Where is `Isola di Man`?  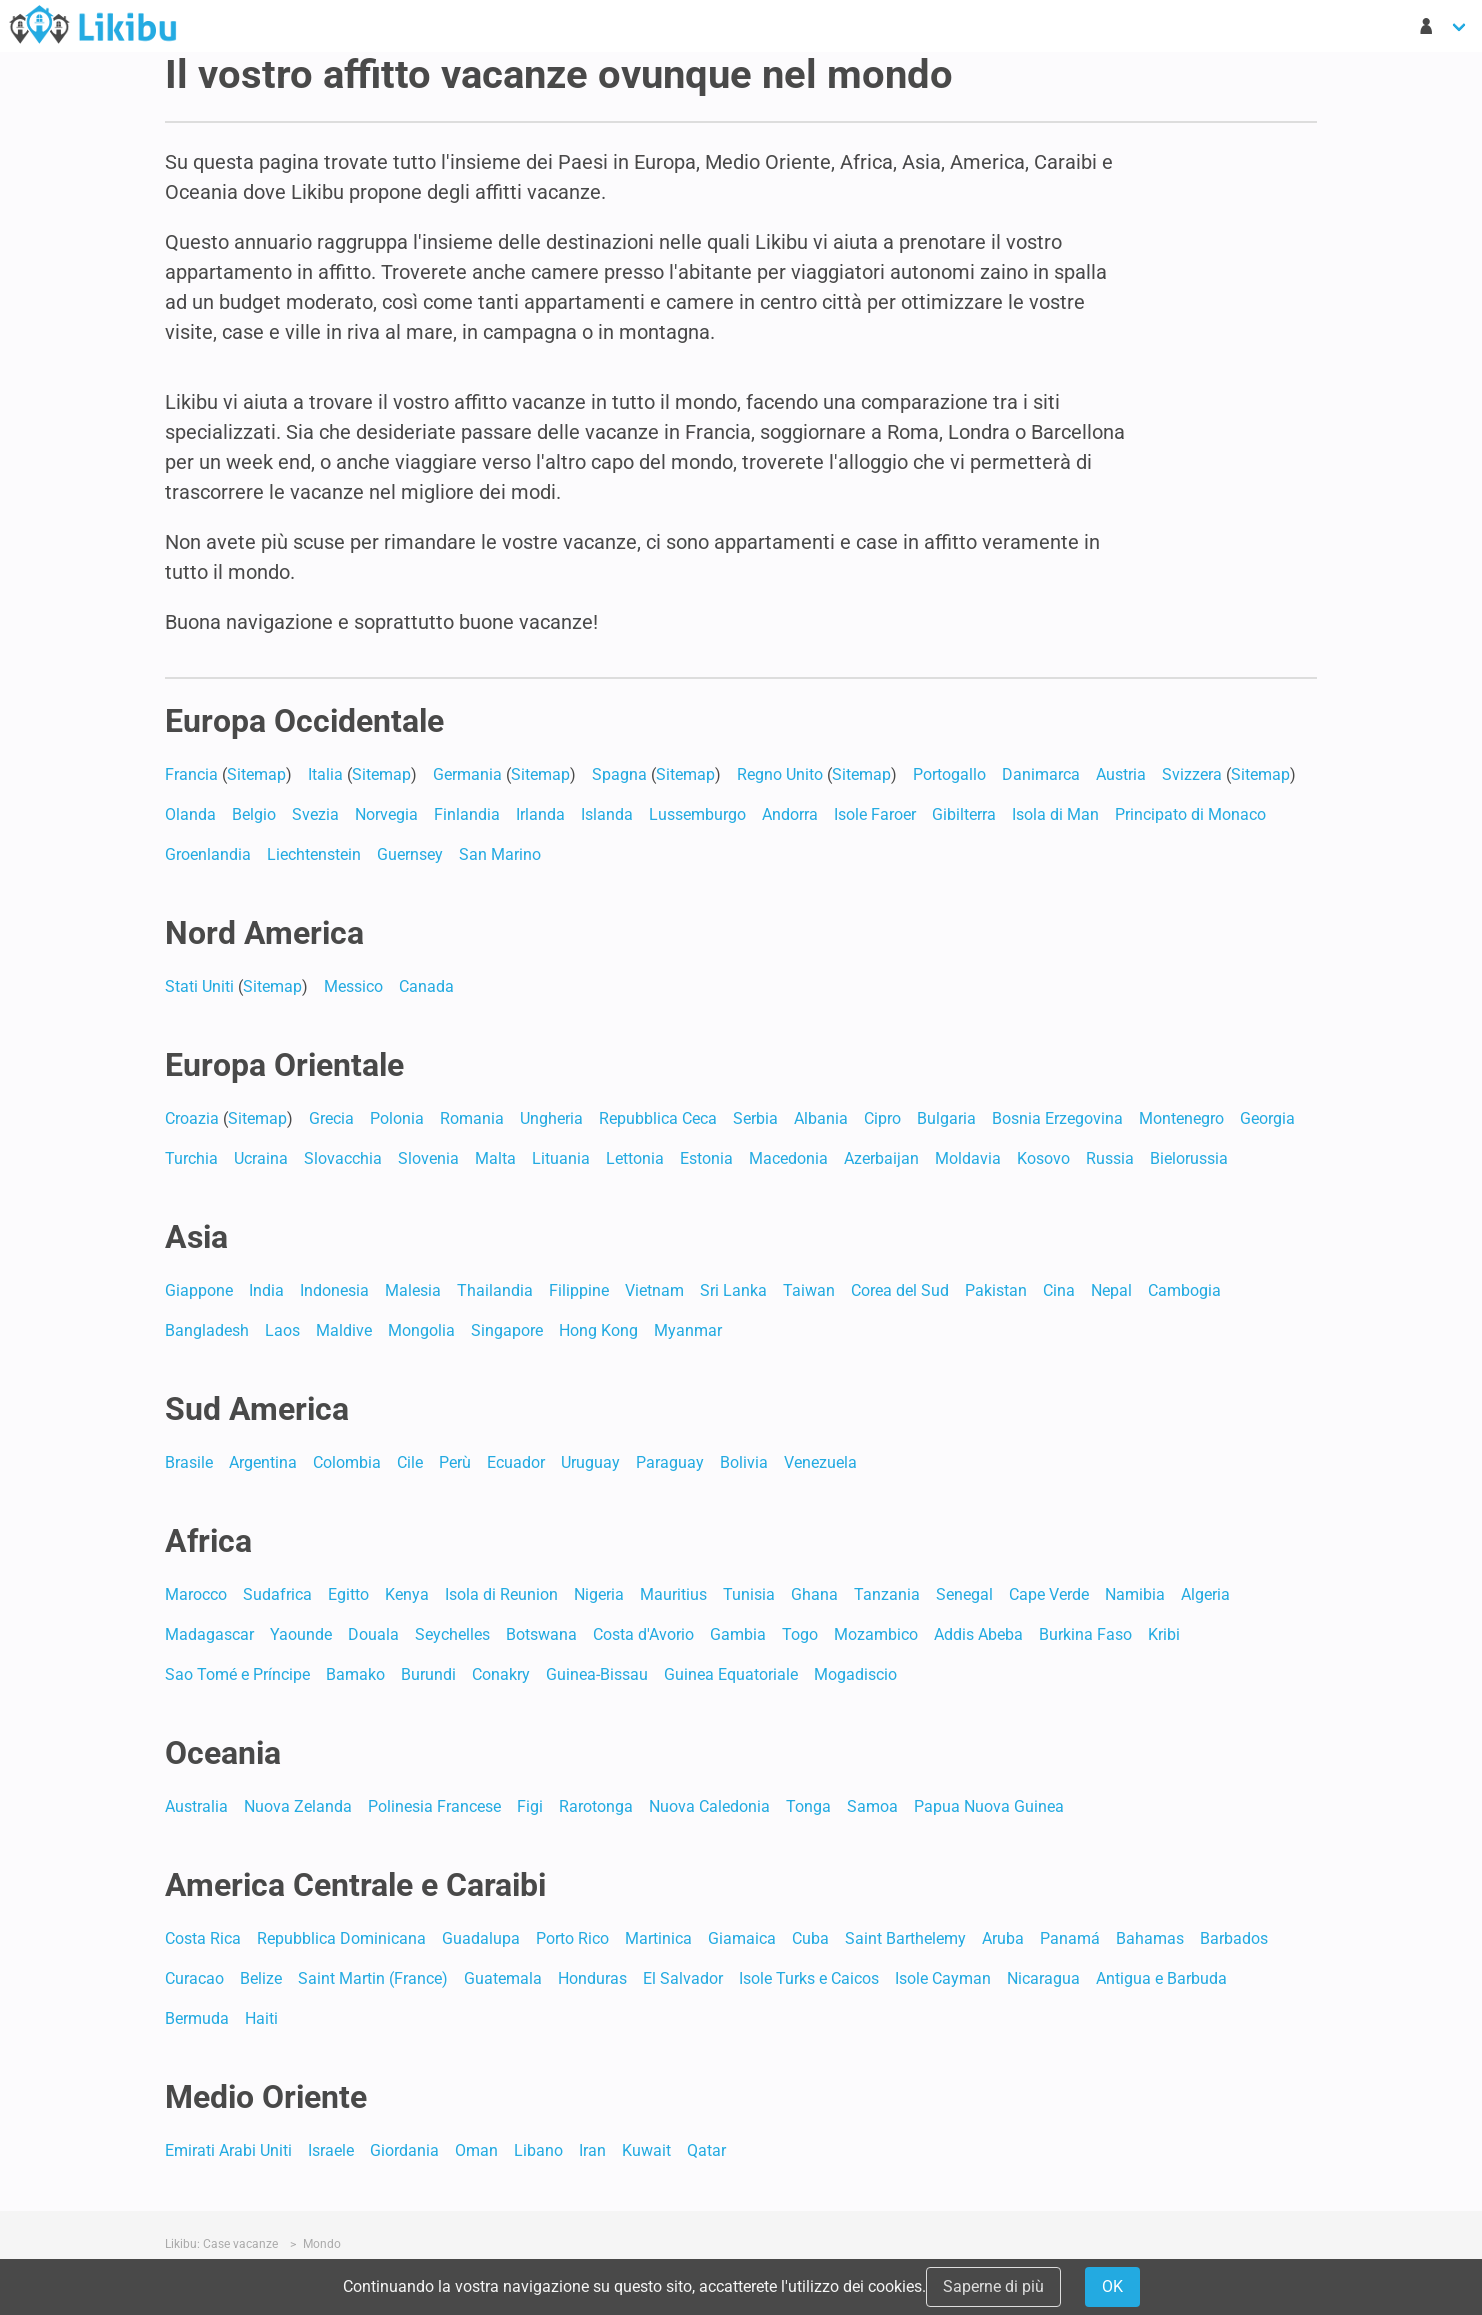
Isola di Man is located at coordinates (1055, 814).